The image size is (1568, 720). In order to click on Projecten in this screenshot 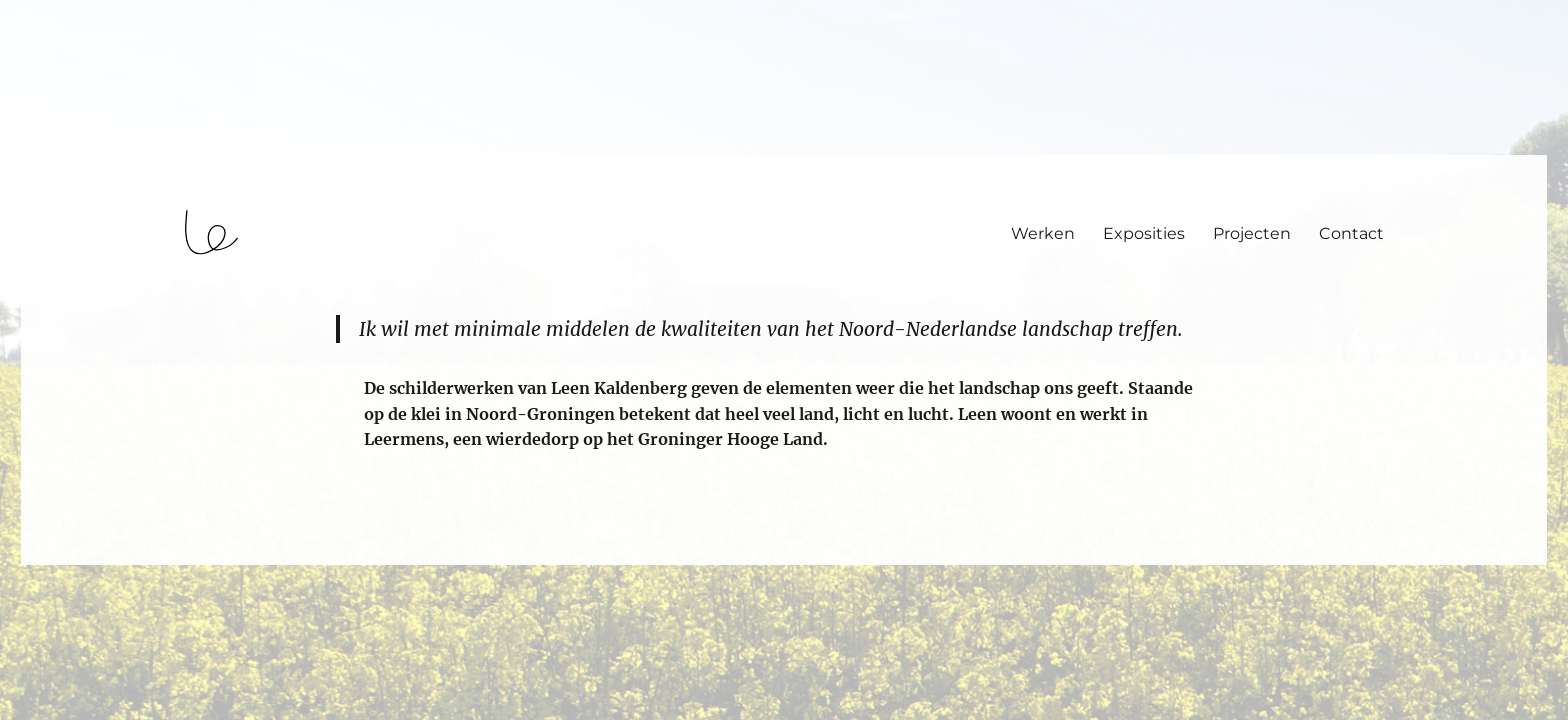, I will do `click(1252, 233)`.